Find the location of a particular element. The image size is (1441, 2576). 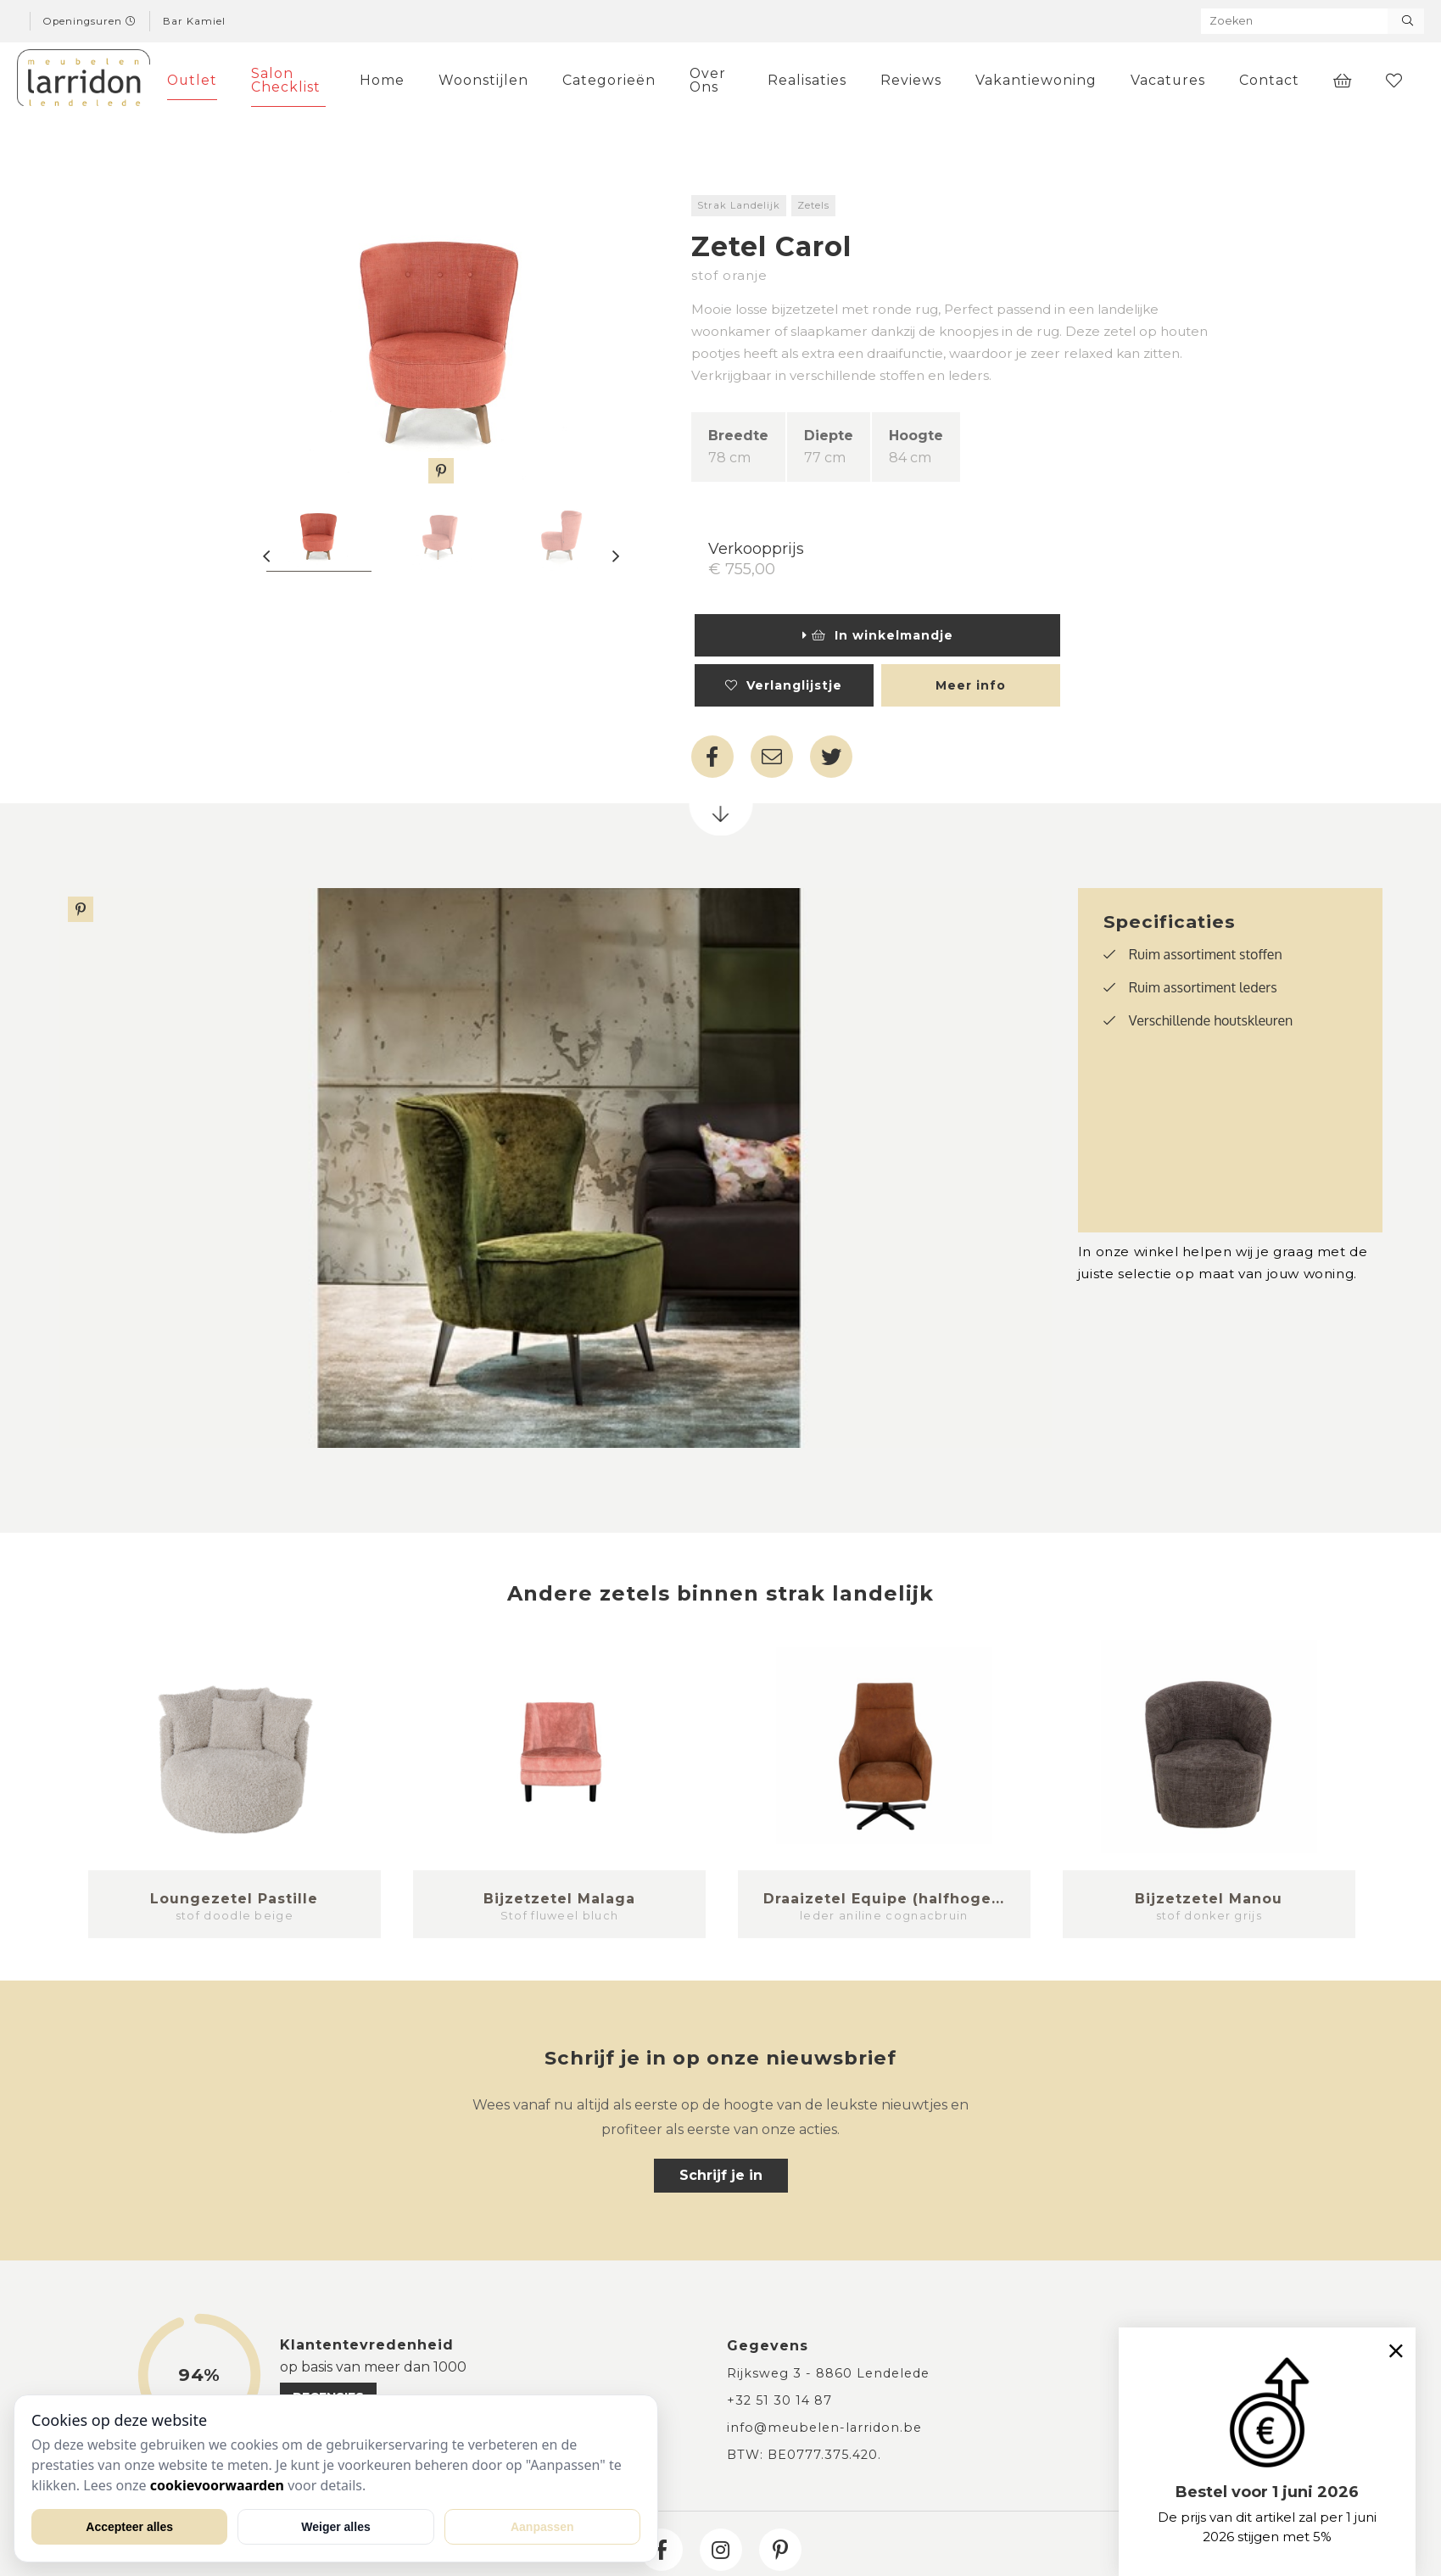

In winkelmandje is located at coordinates (877, 635).